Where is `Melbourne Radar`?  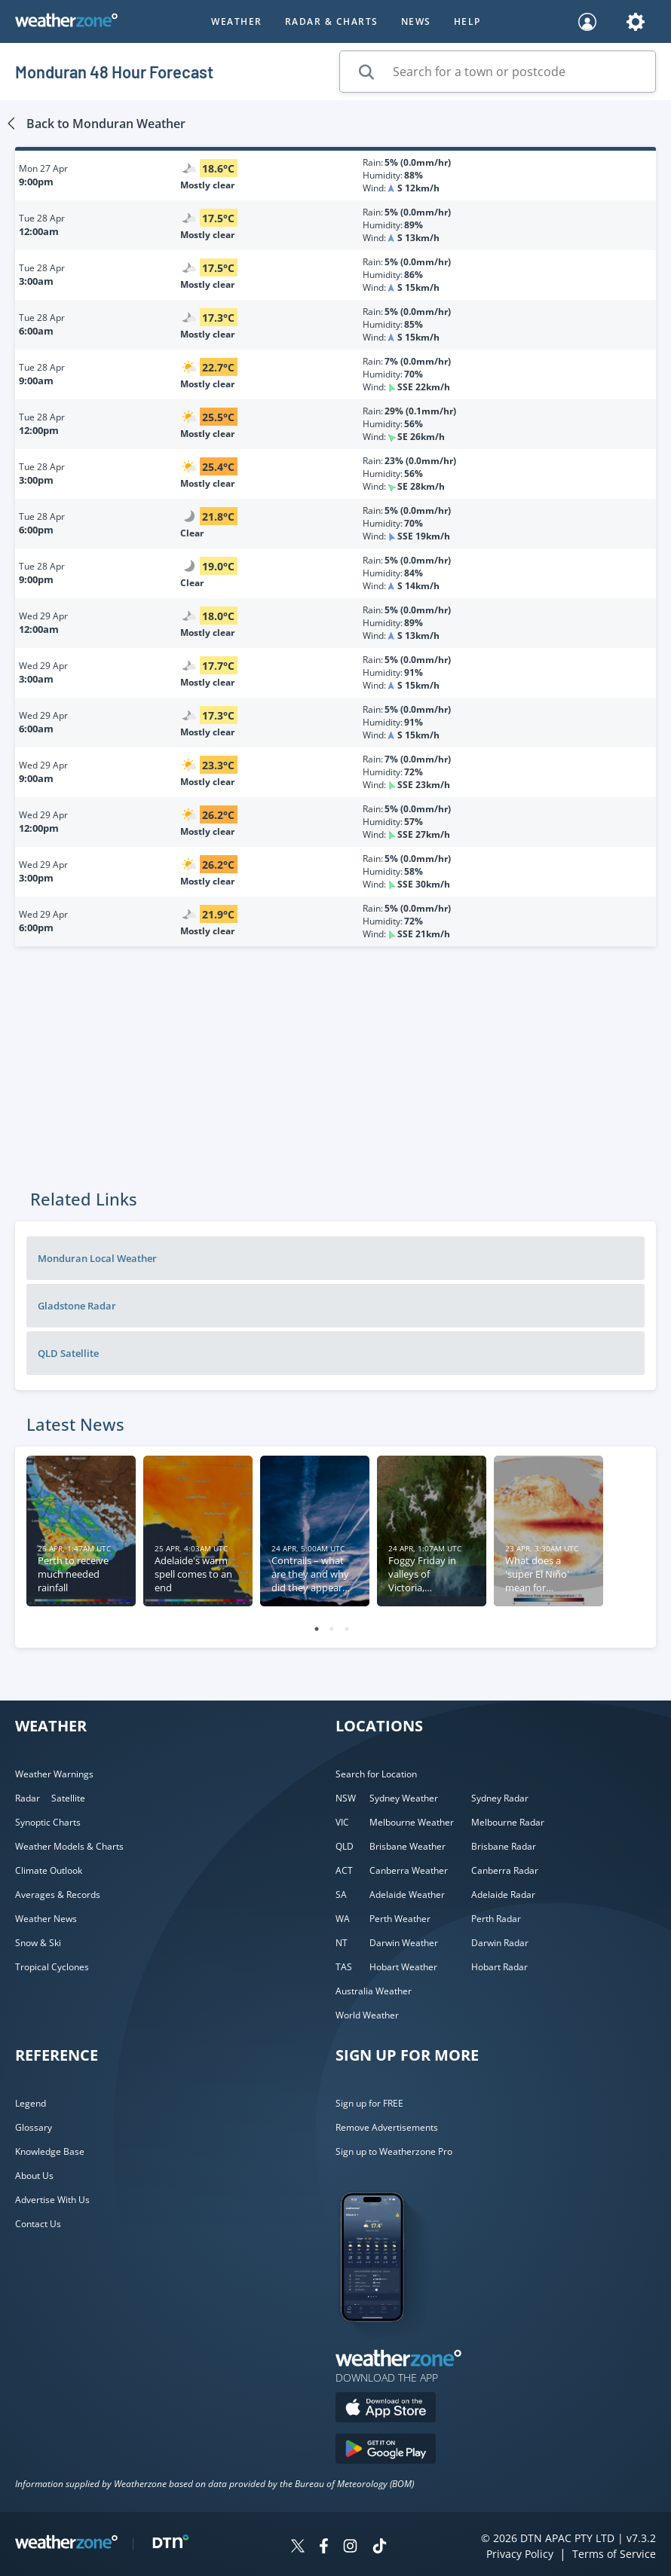 Melbourne Radar is located at coordinates (507, 1822).